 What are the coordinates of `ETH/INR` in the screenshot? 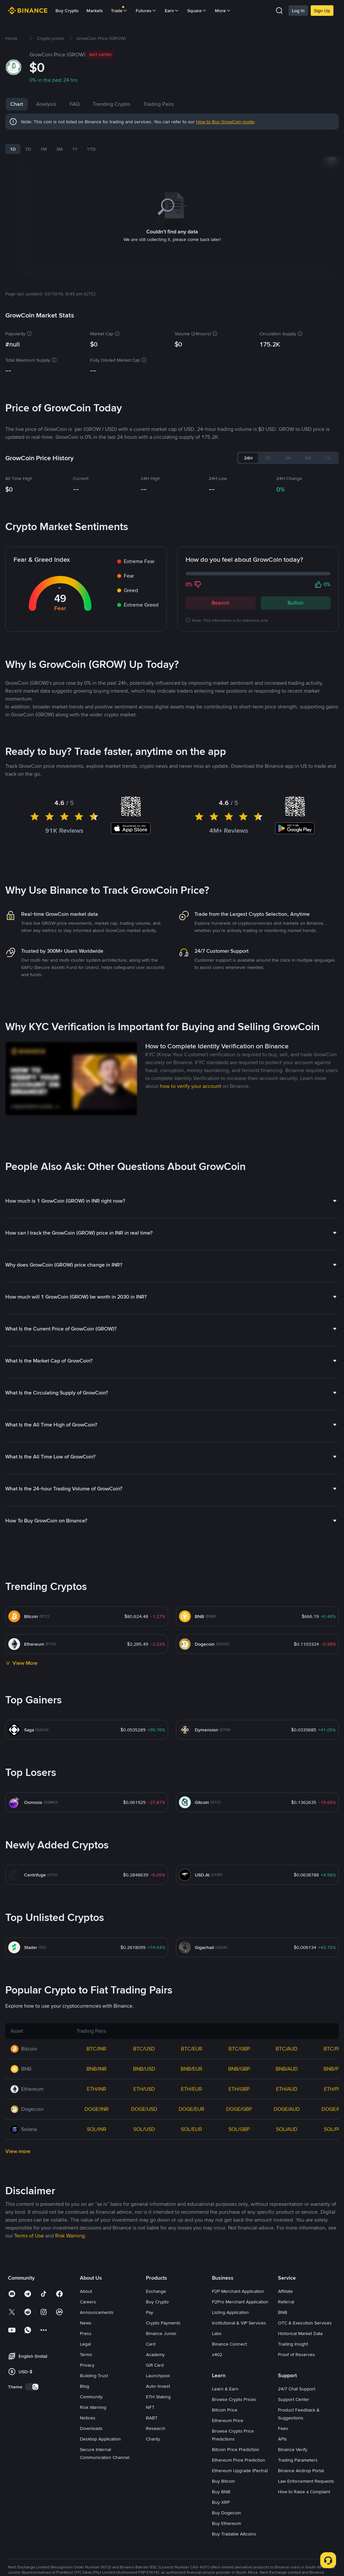 It's located at (96, 2088).